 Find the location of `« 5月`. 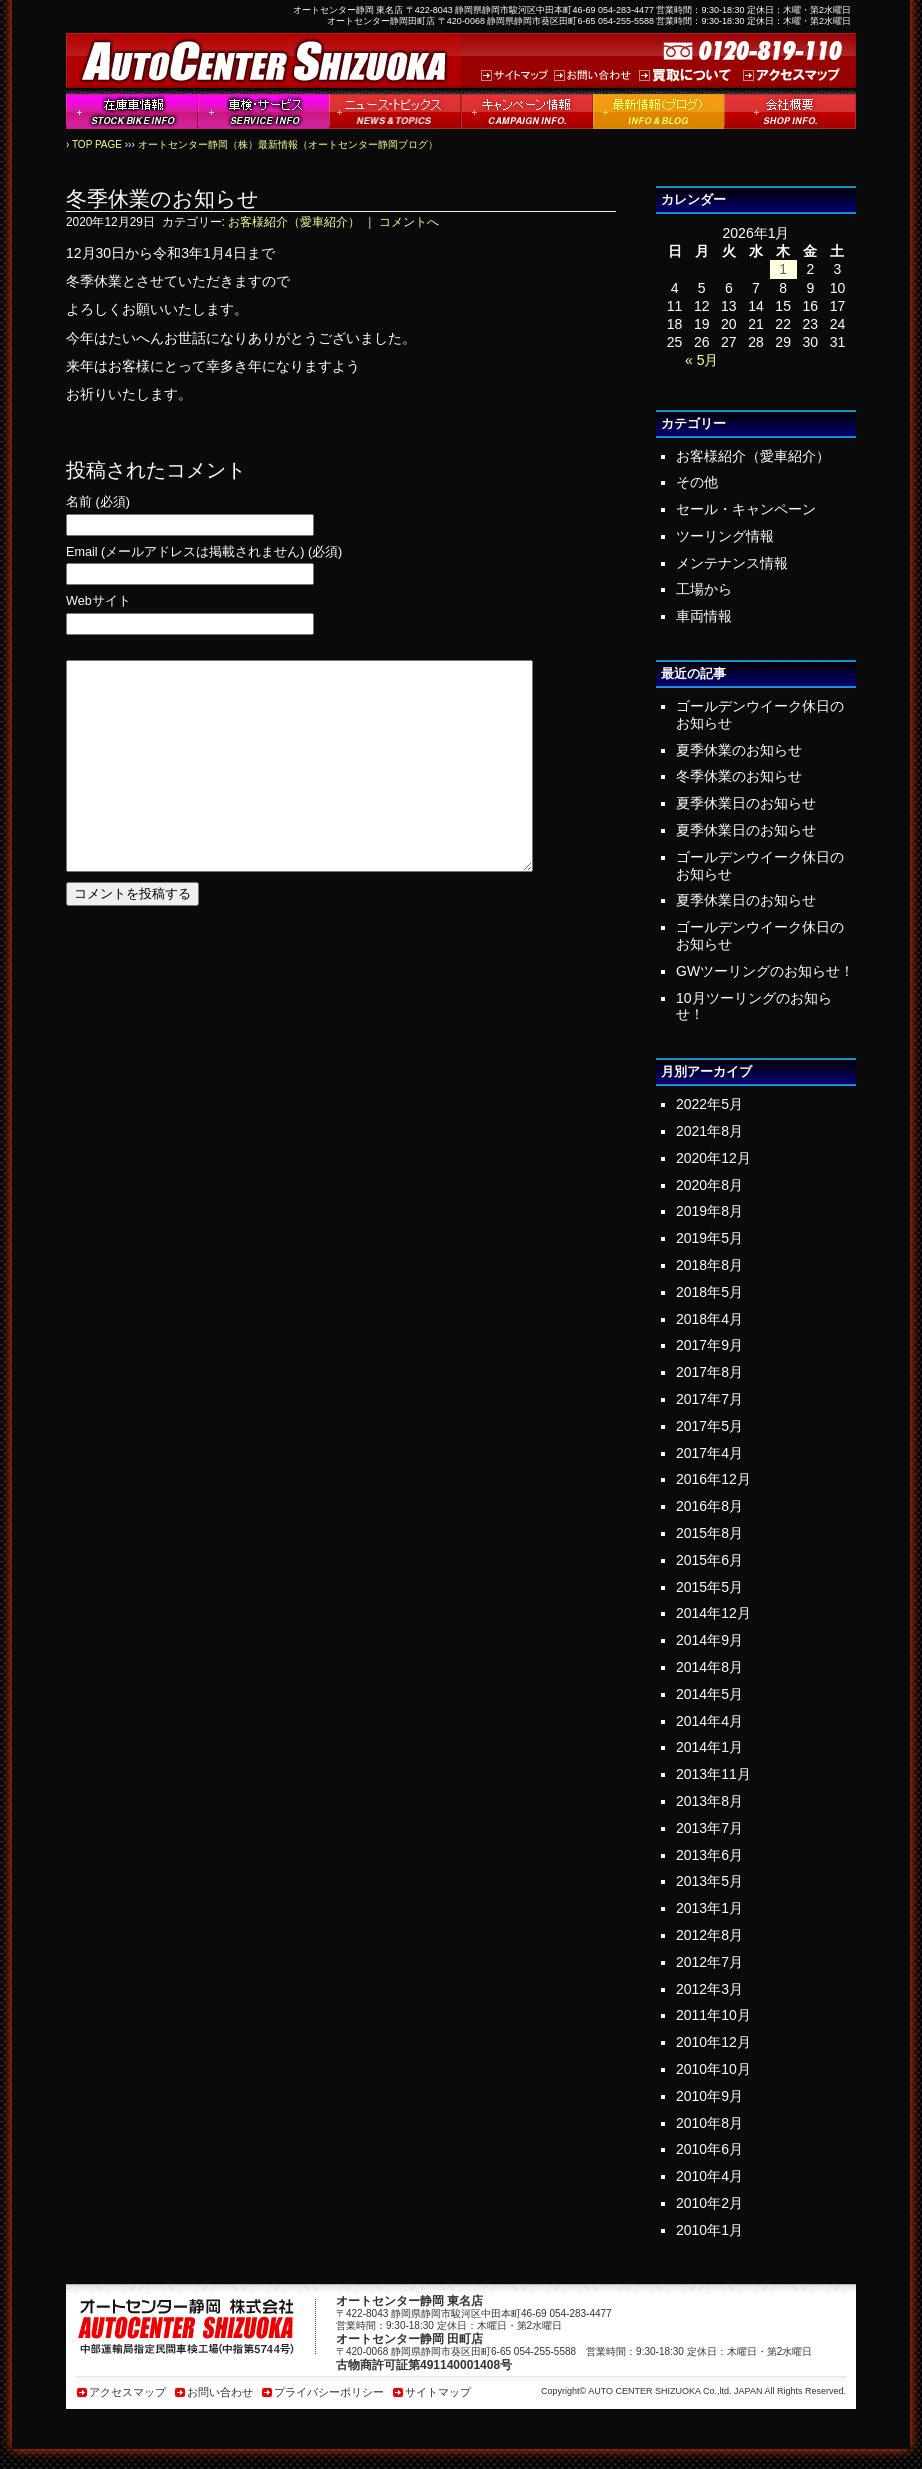

« 5月 is located at coordinates (701, 360).